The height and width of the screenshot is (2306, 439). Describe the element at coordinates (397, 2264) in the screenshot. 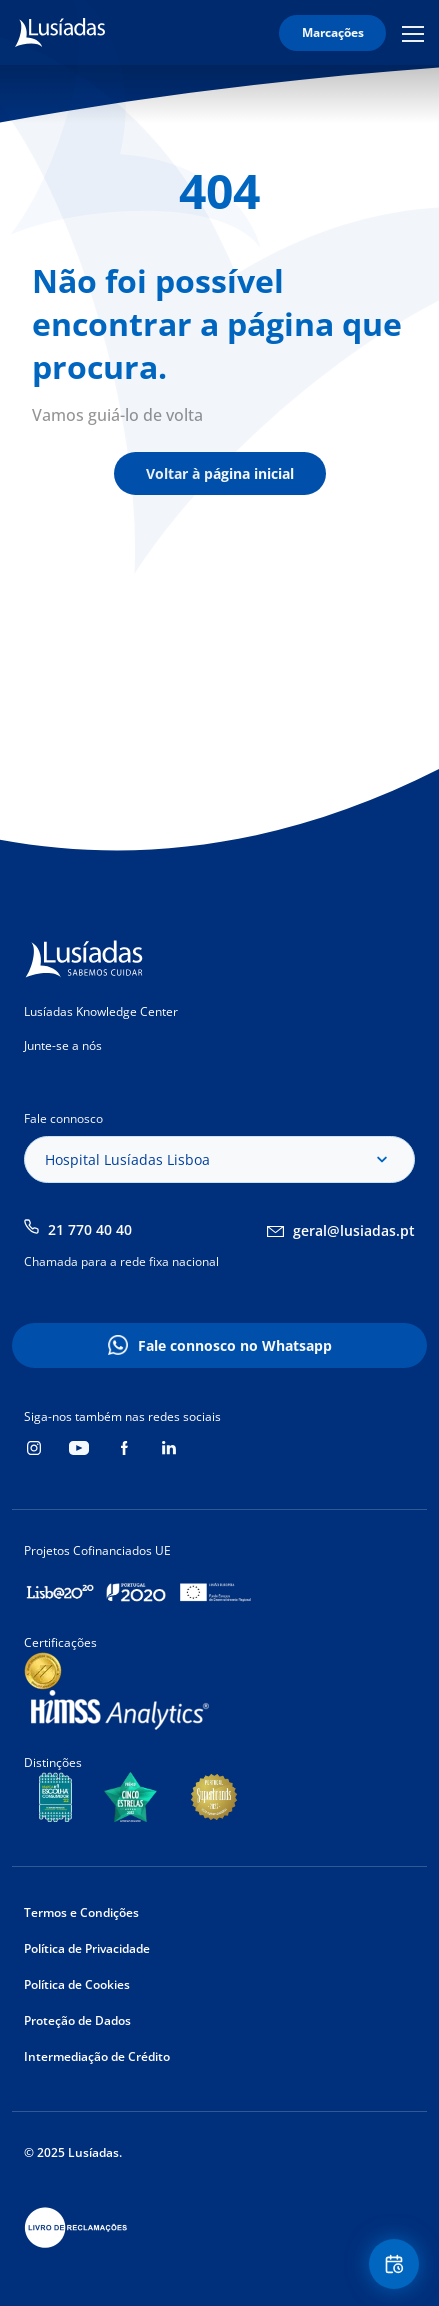

I see `Floating Contact Button` at that location.